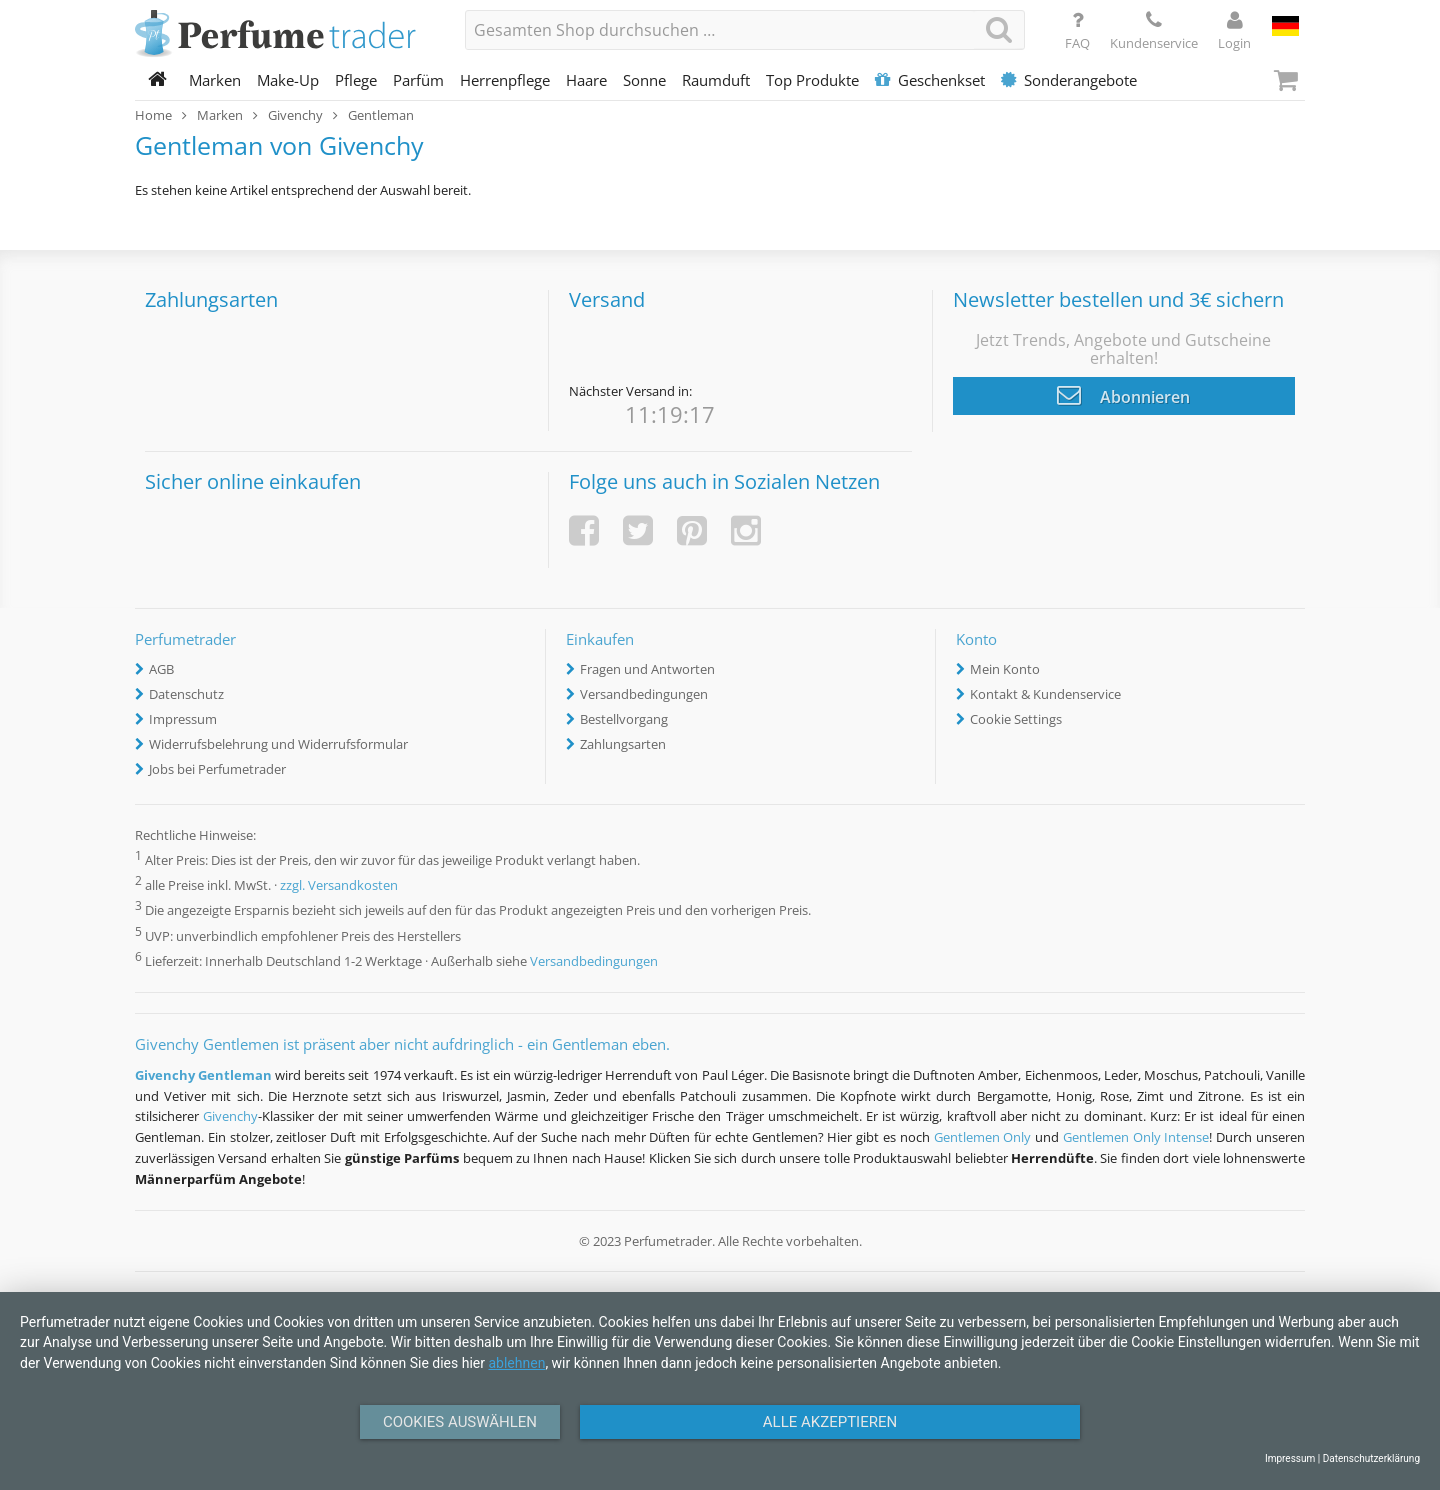 The height and width of the screenshot is (1490, 1440). What do you see at coordinates (460, 1422) in the screenshot?
I see `Cookies auswählen` at bounding box center [460, 1422].